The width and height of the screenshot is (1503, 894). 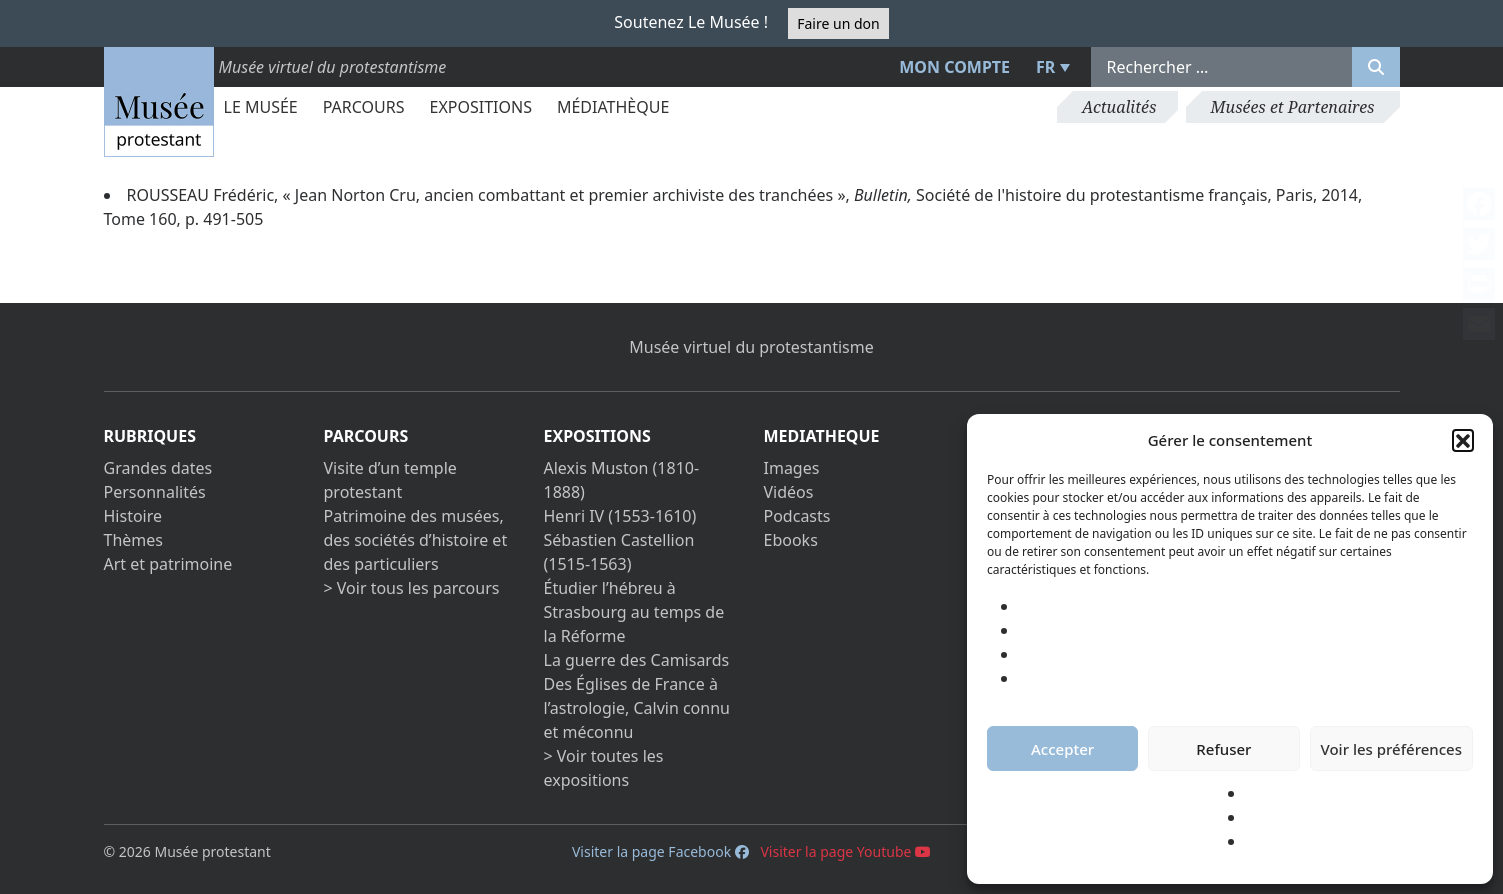 What do you see at coordinates (1463, 440) in the screenshot?
I see `[button]` at bounding box center [1463, 440].